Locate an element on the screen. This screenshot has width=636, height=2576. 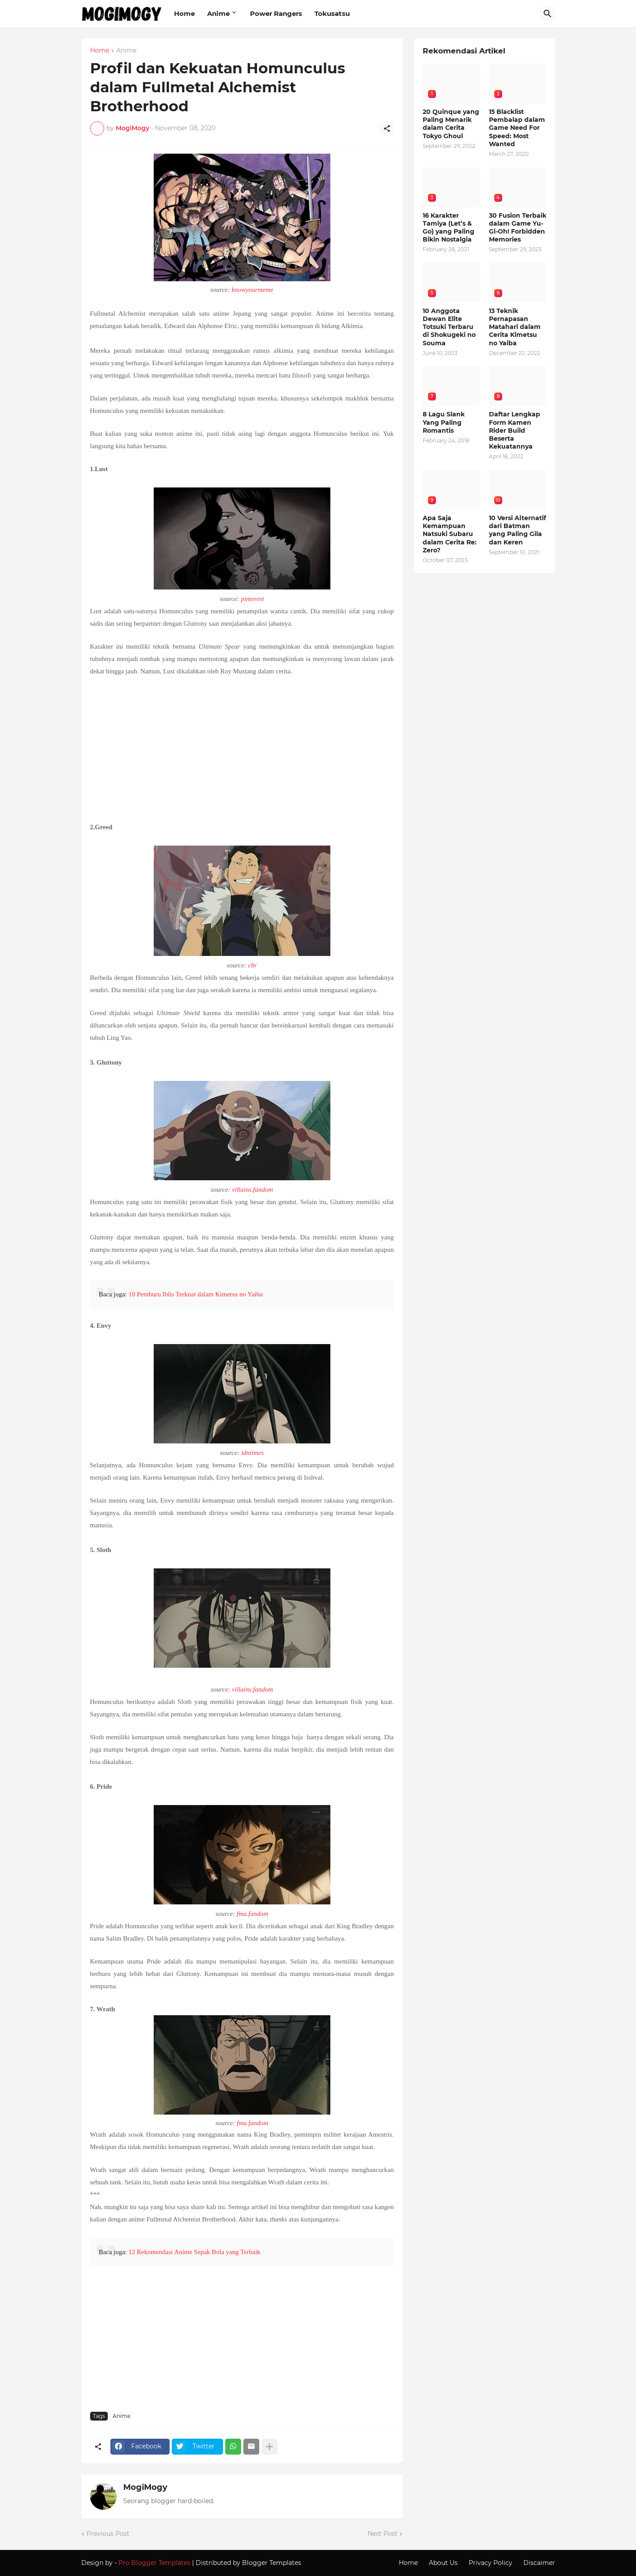
[Search] is located at coordinates (547, 13).